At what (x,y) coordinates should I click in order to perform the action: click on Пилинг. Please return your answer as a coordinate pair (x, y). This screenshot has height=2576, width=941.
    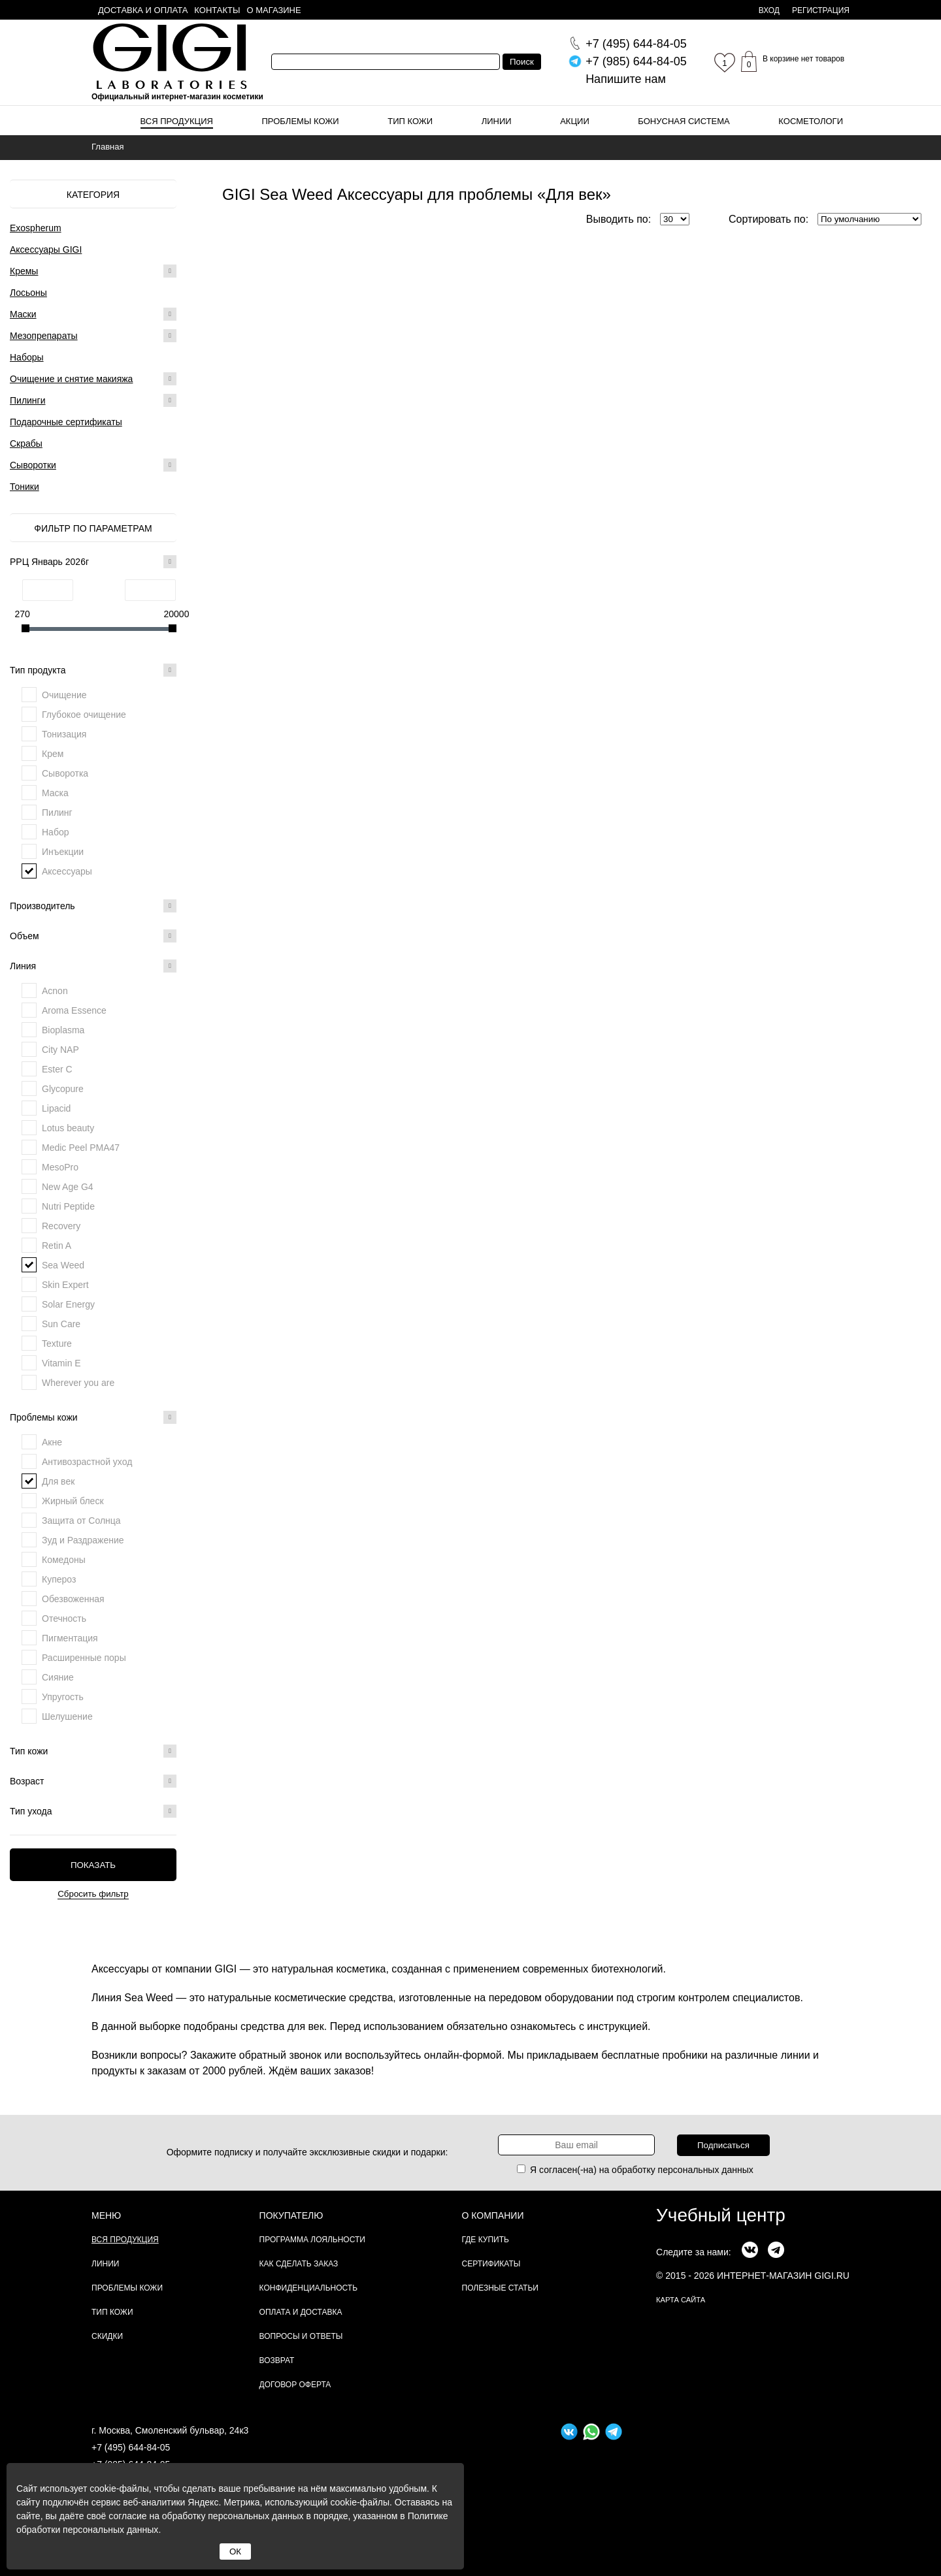
    Looking at the image, I should click on (57, 812).